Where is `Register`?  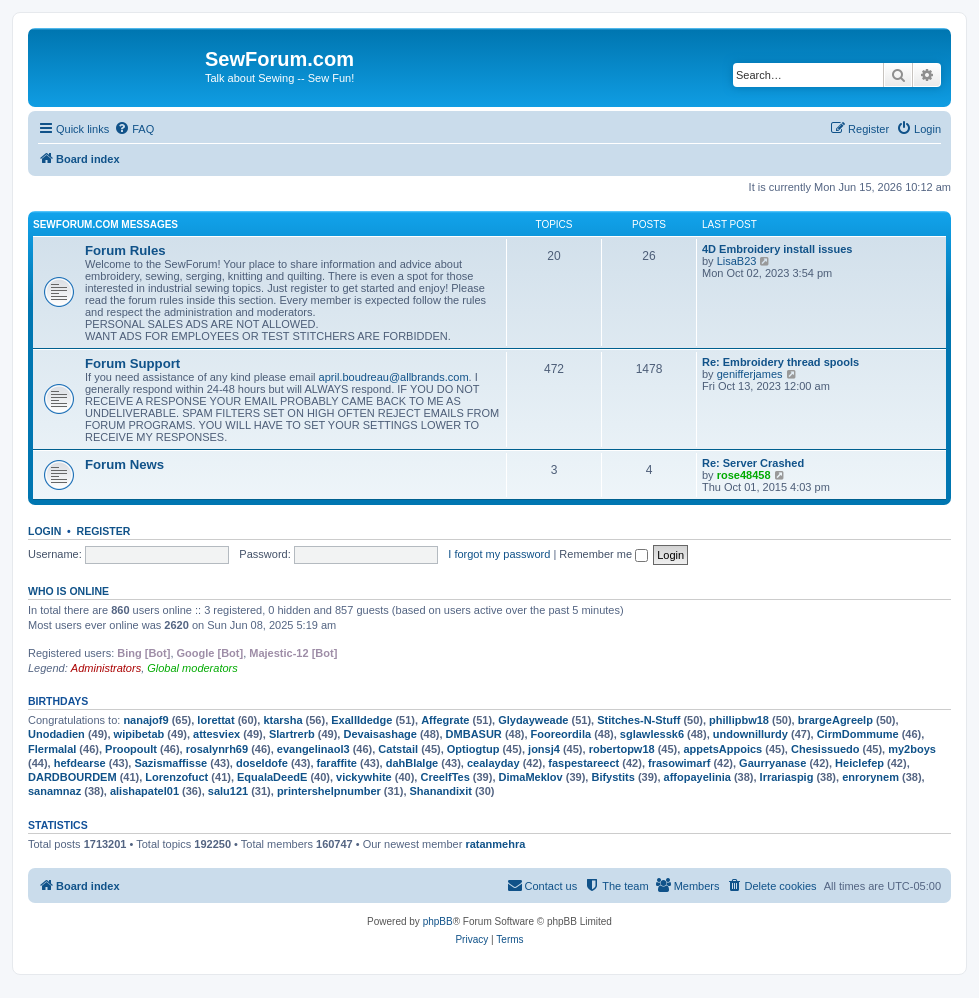
Register is located at coordinates (104, 531).